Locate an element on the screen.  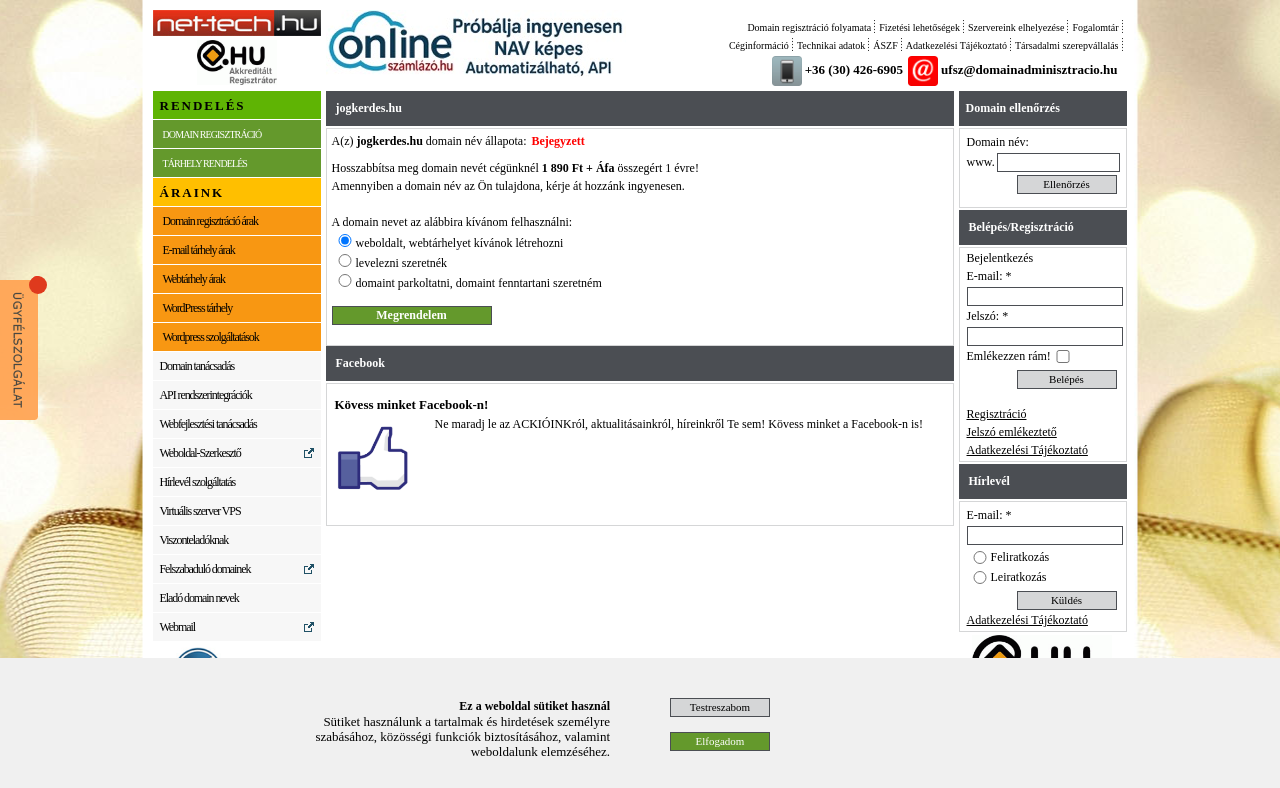
ÁSZF is located at coordinates (885, 45).